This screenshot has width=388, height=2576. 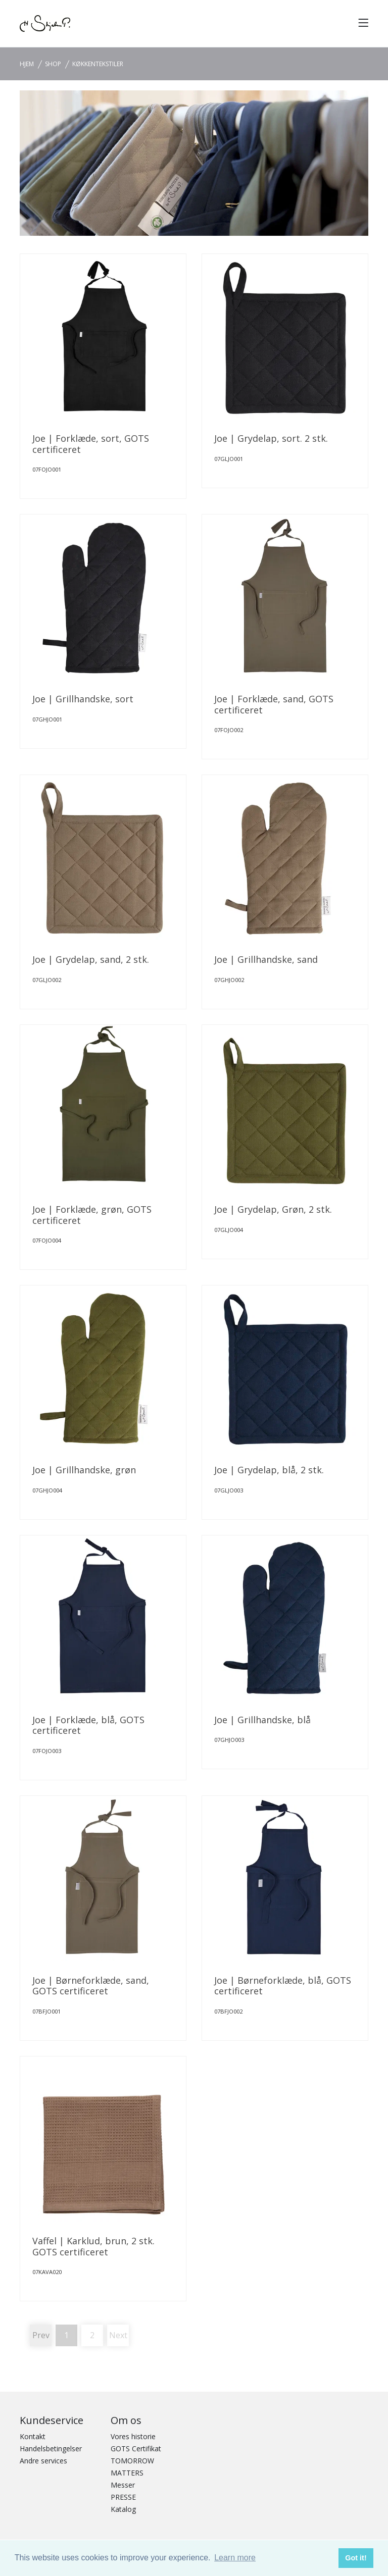 What do you see at coordinates (32, 2436) in the screenshot?
I see `Kontakt` at bounding box center [32, 2436].